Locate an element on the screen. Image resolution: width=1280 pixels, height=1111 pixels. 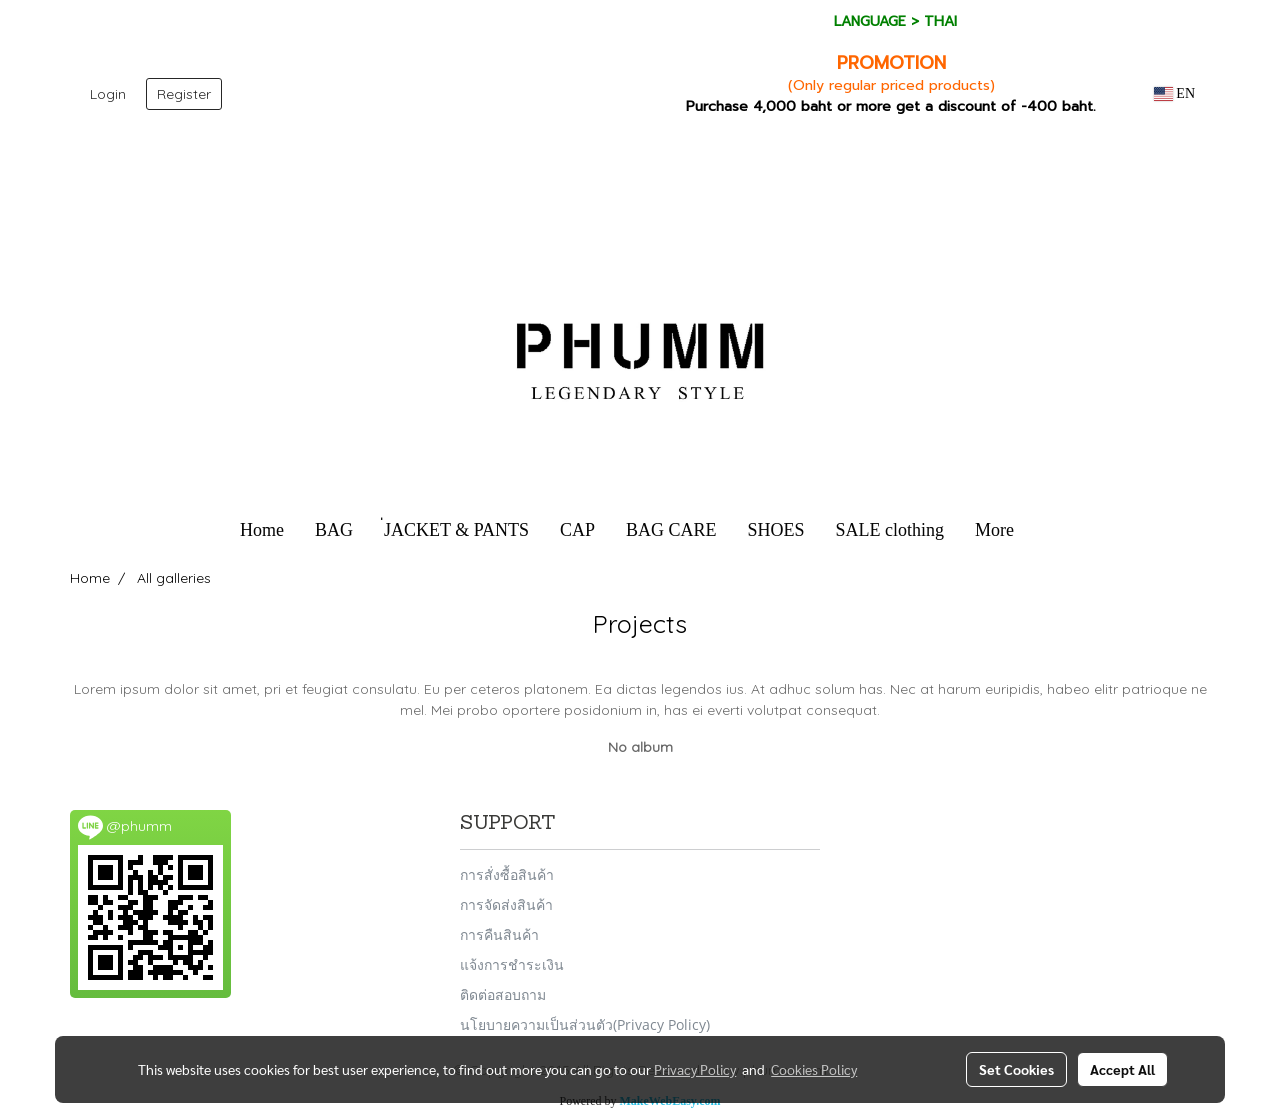
CAP is located at coordinates (577, 530).